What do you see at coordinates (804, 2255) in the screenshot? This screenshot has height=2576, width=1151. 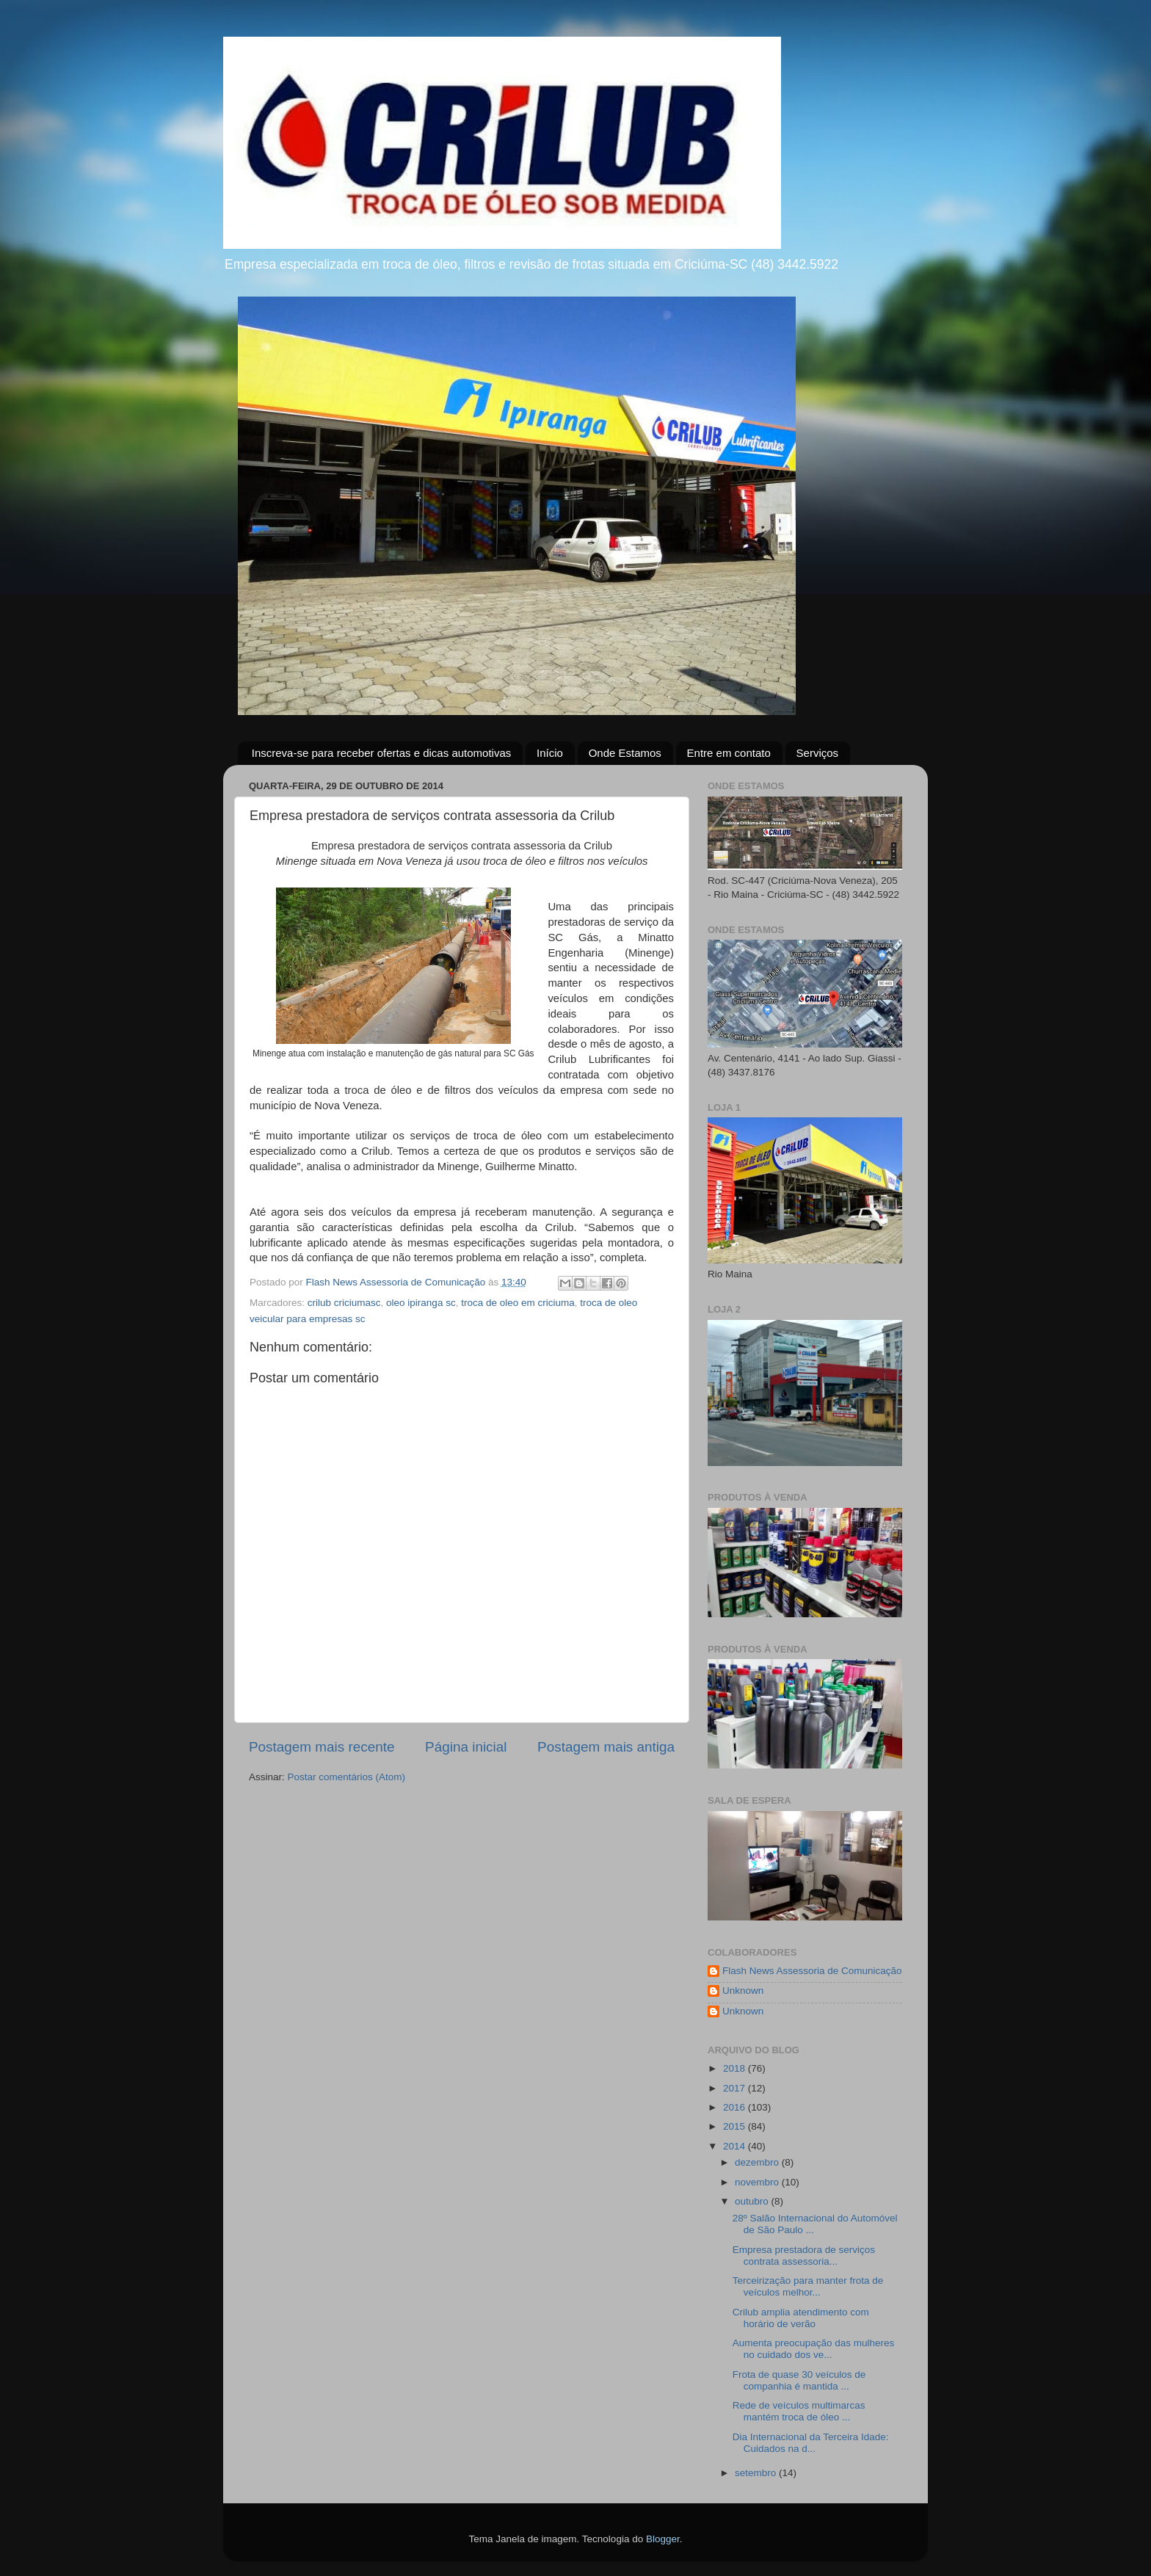 I see `Empresa prestadora de serviços contrata assessoria...` at bounding box center [804, 2255].